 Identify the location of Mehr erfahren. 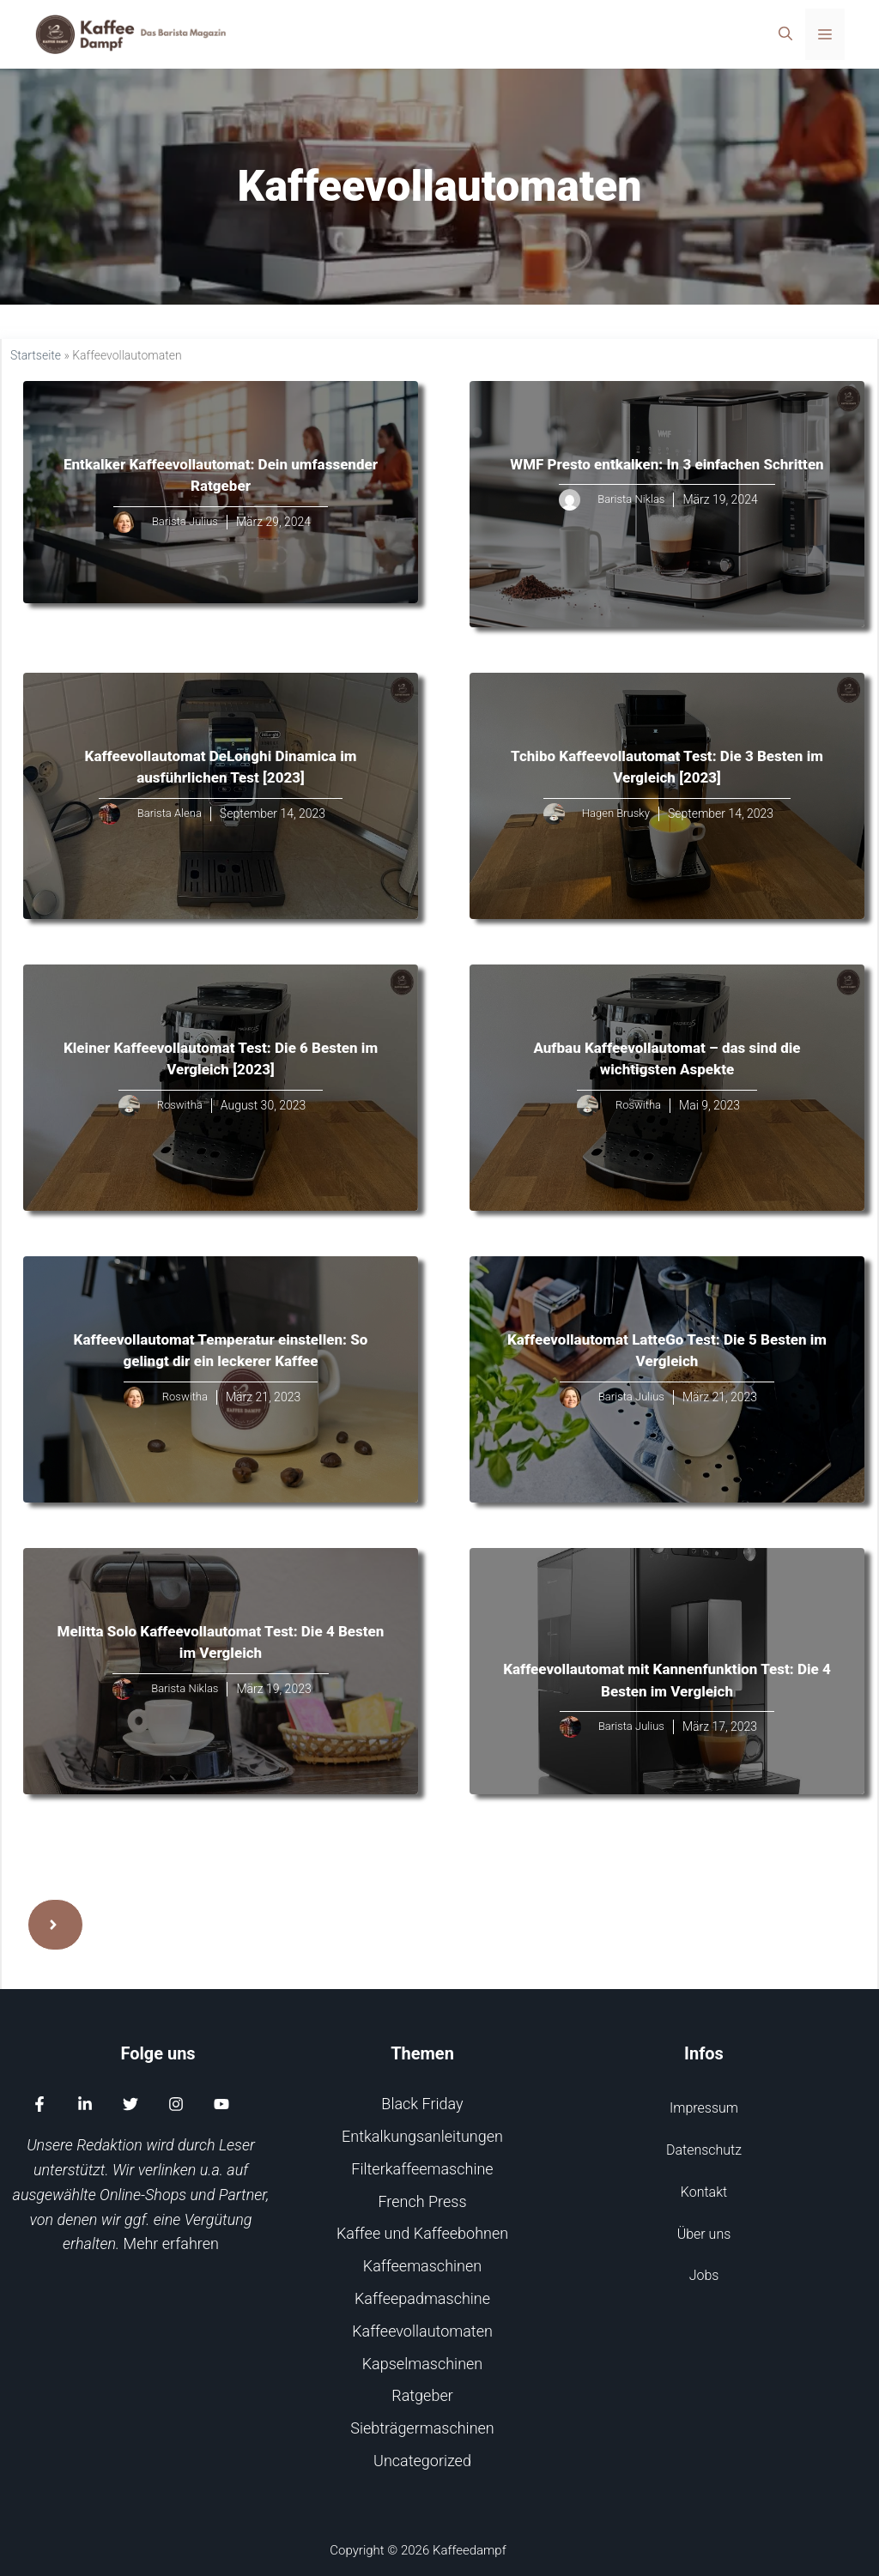
(171, 2243).